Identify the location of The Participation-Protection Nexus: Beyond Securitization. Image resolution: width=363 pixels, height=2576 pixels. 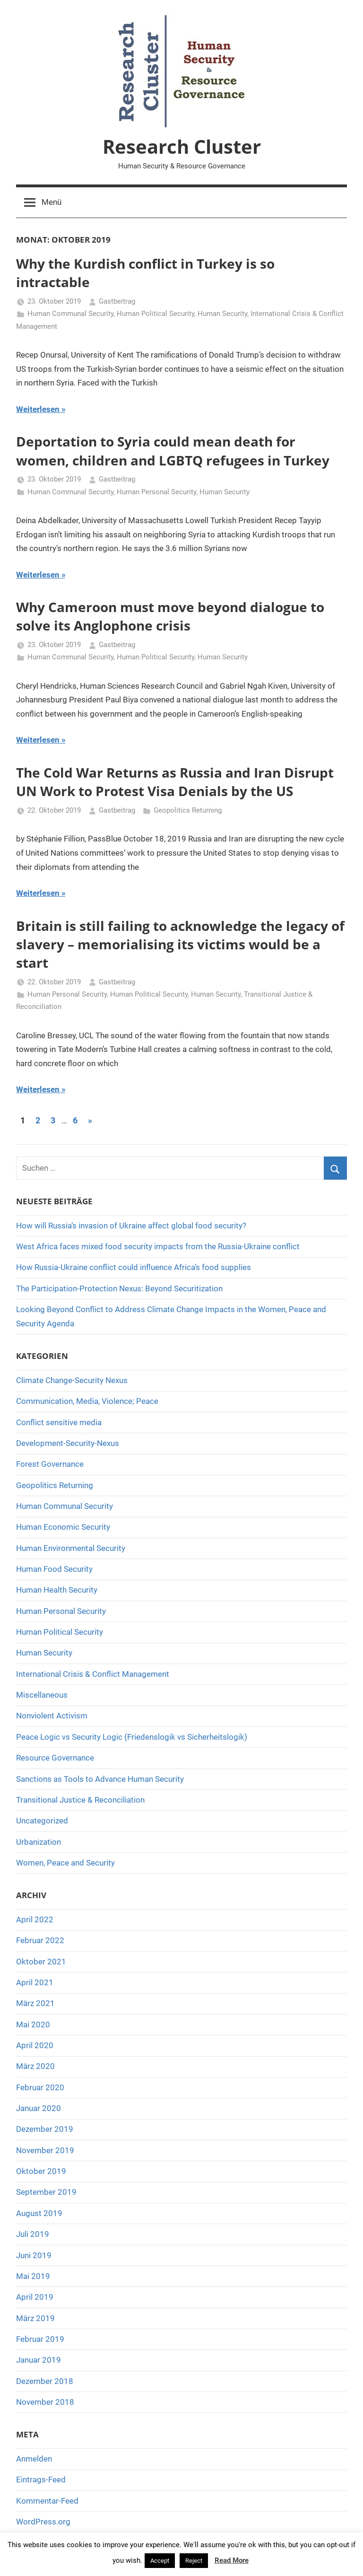
(119, 1288).